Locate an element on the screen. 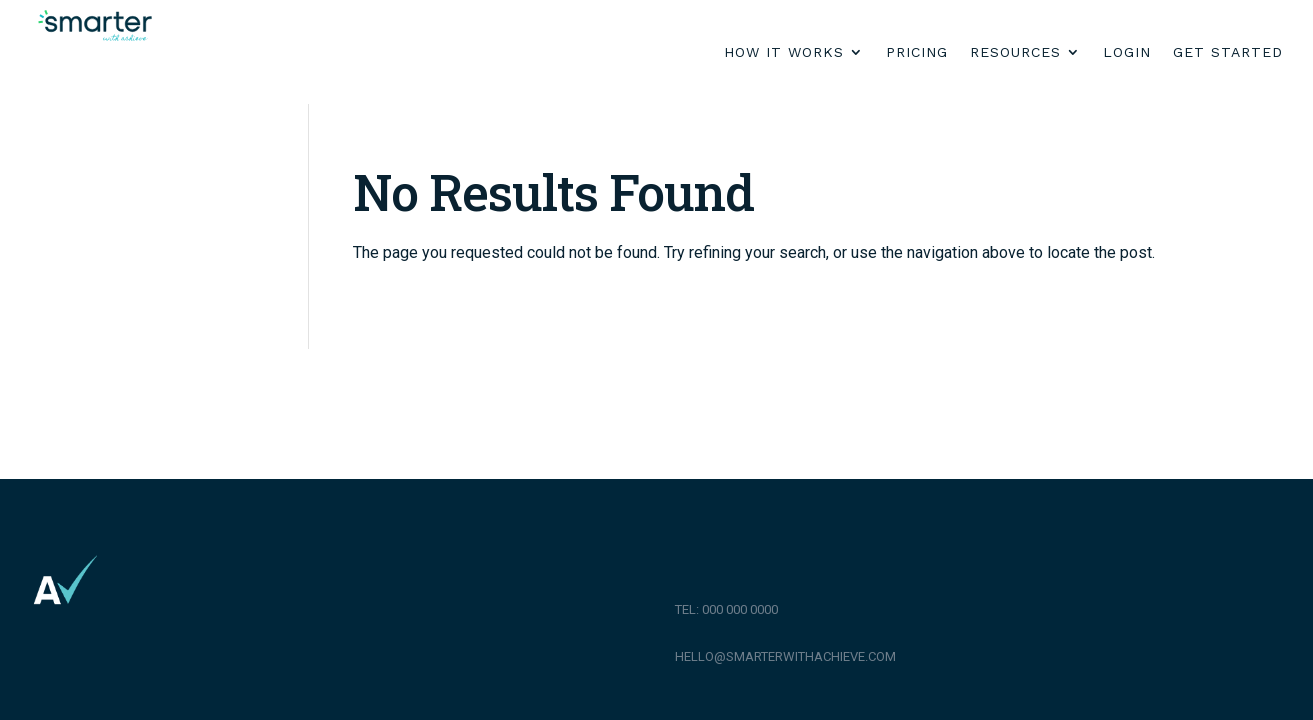 The image size is (1313, 720). Get Started is located at coordinates (1228, 52).